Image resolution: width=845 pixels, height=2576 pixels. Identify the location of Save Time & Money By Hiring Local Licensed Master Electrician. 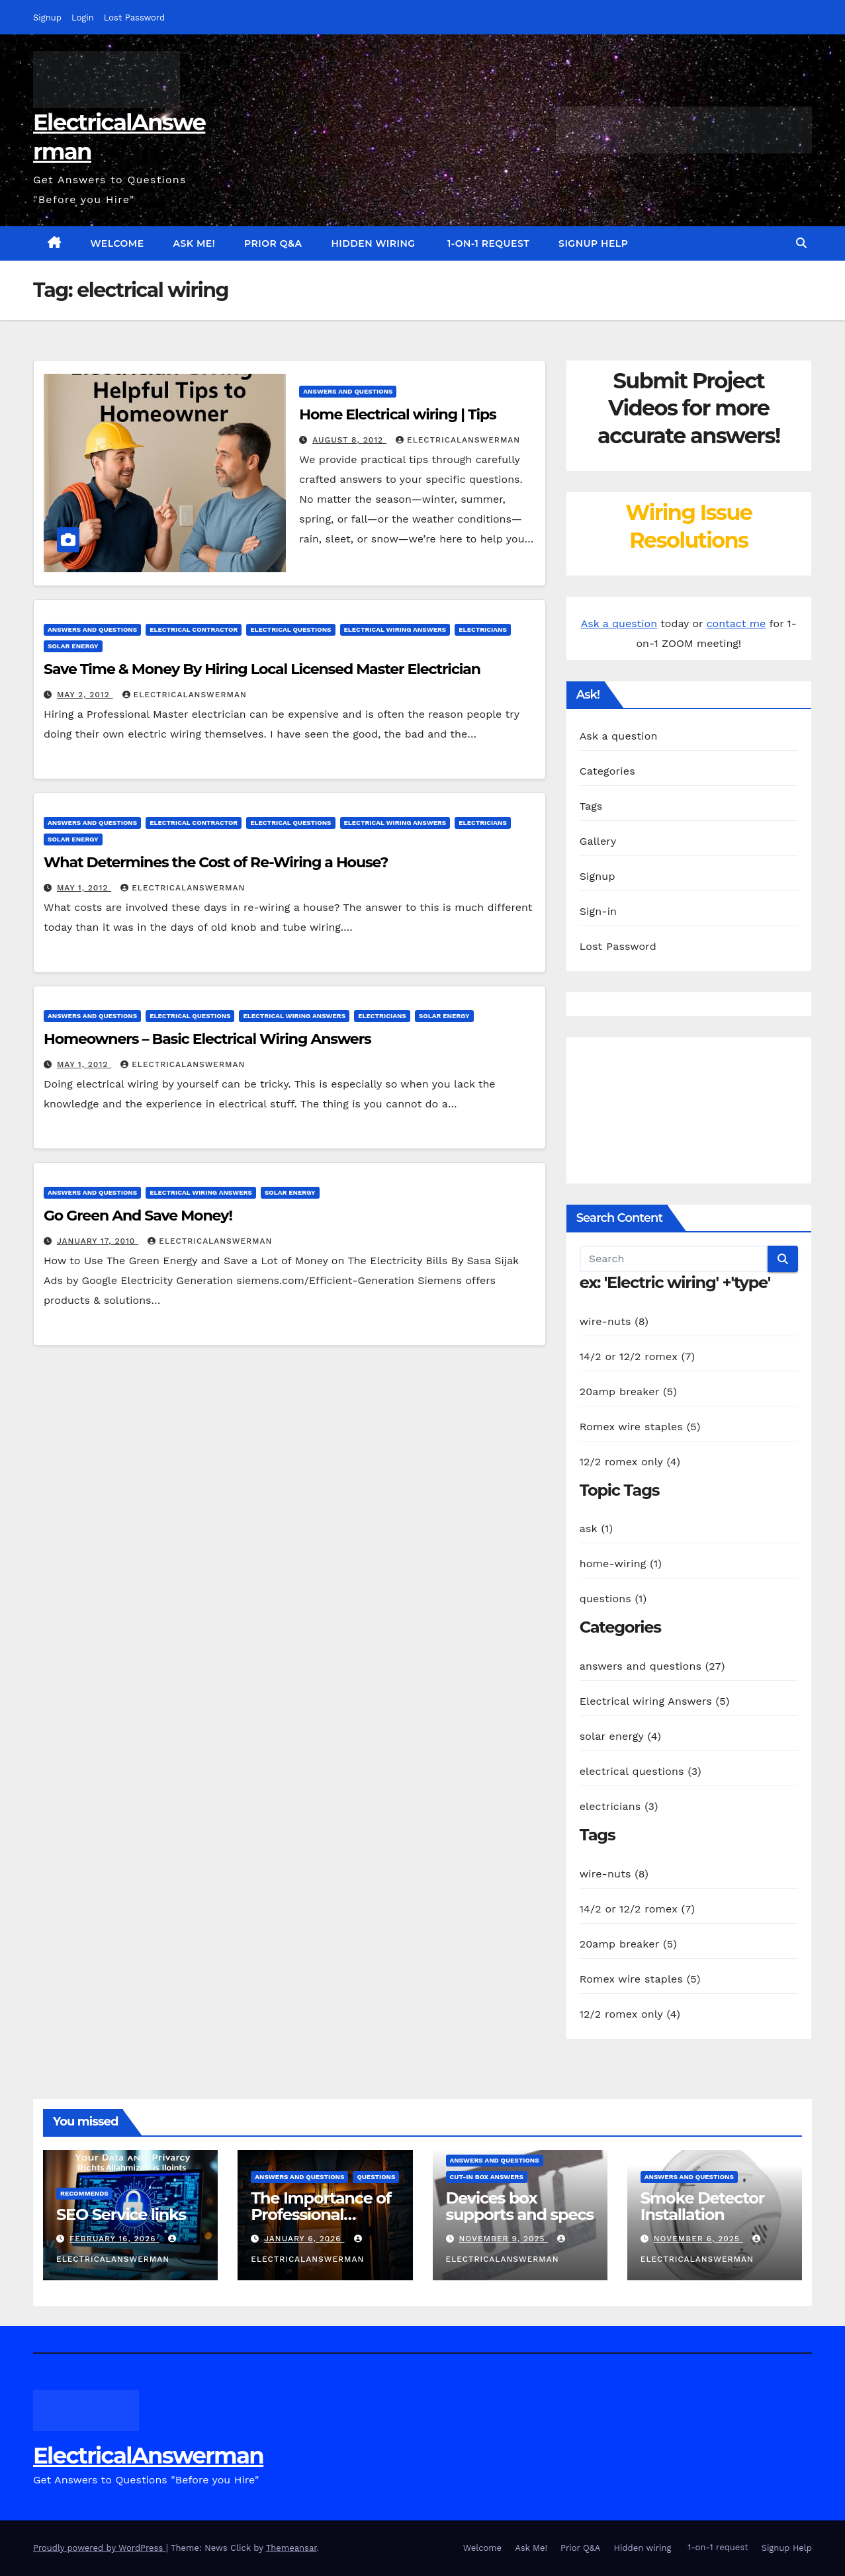
(262, 669).